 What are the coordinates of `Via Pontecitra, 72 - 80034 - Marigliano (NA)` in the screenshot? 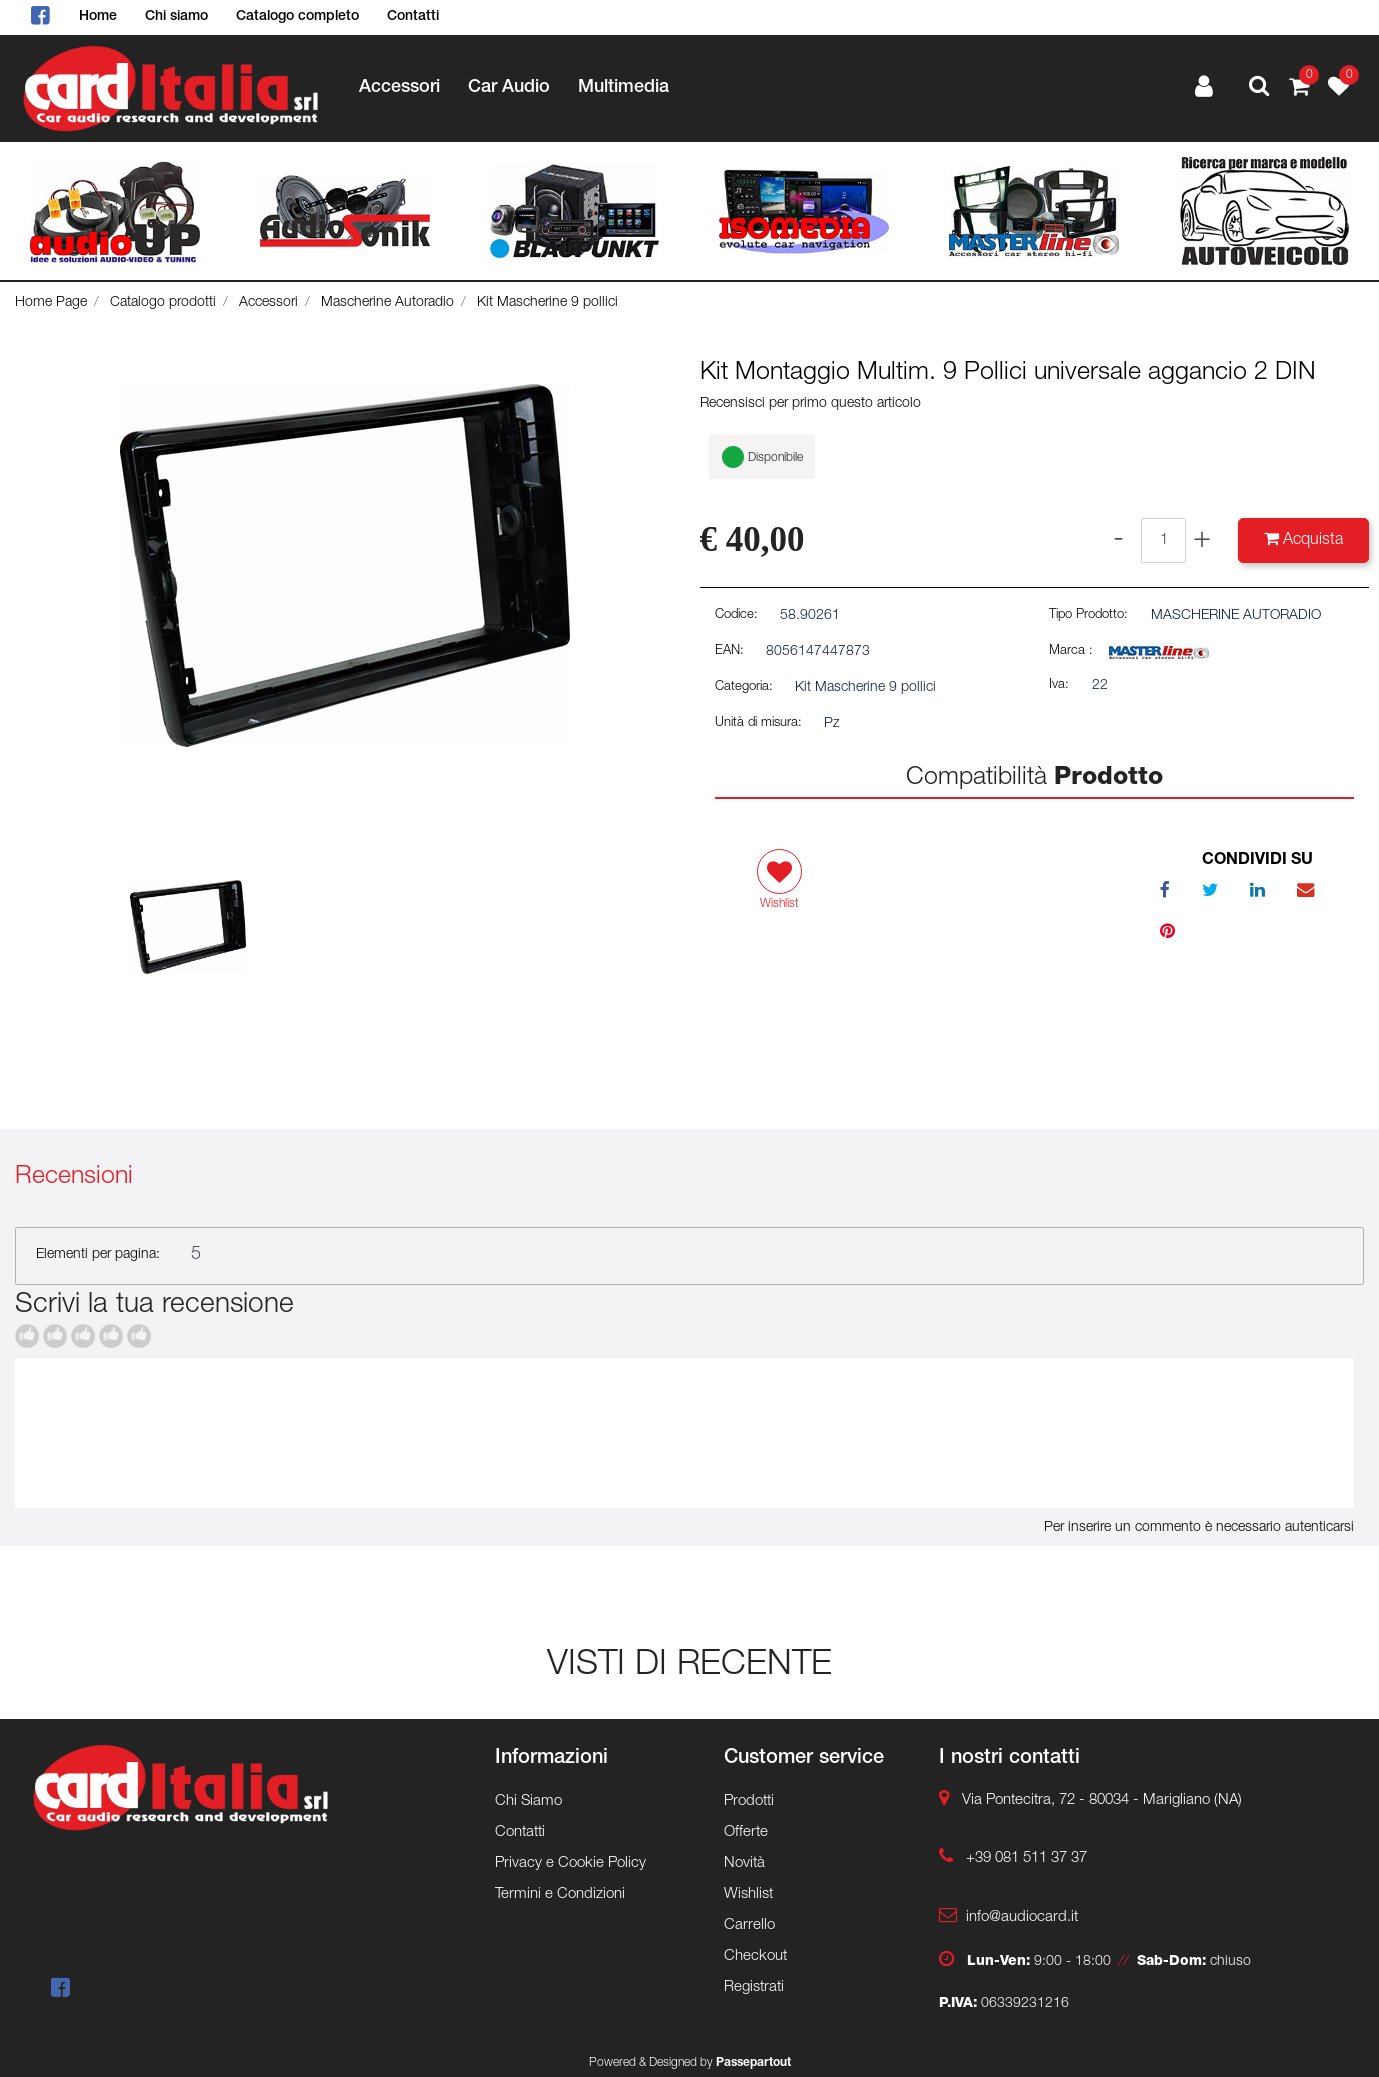 It's located at (1102, 1800).